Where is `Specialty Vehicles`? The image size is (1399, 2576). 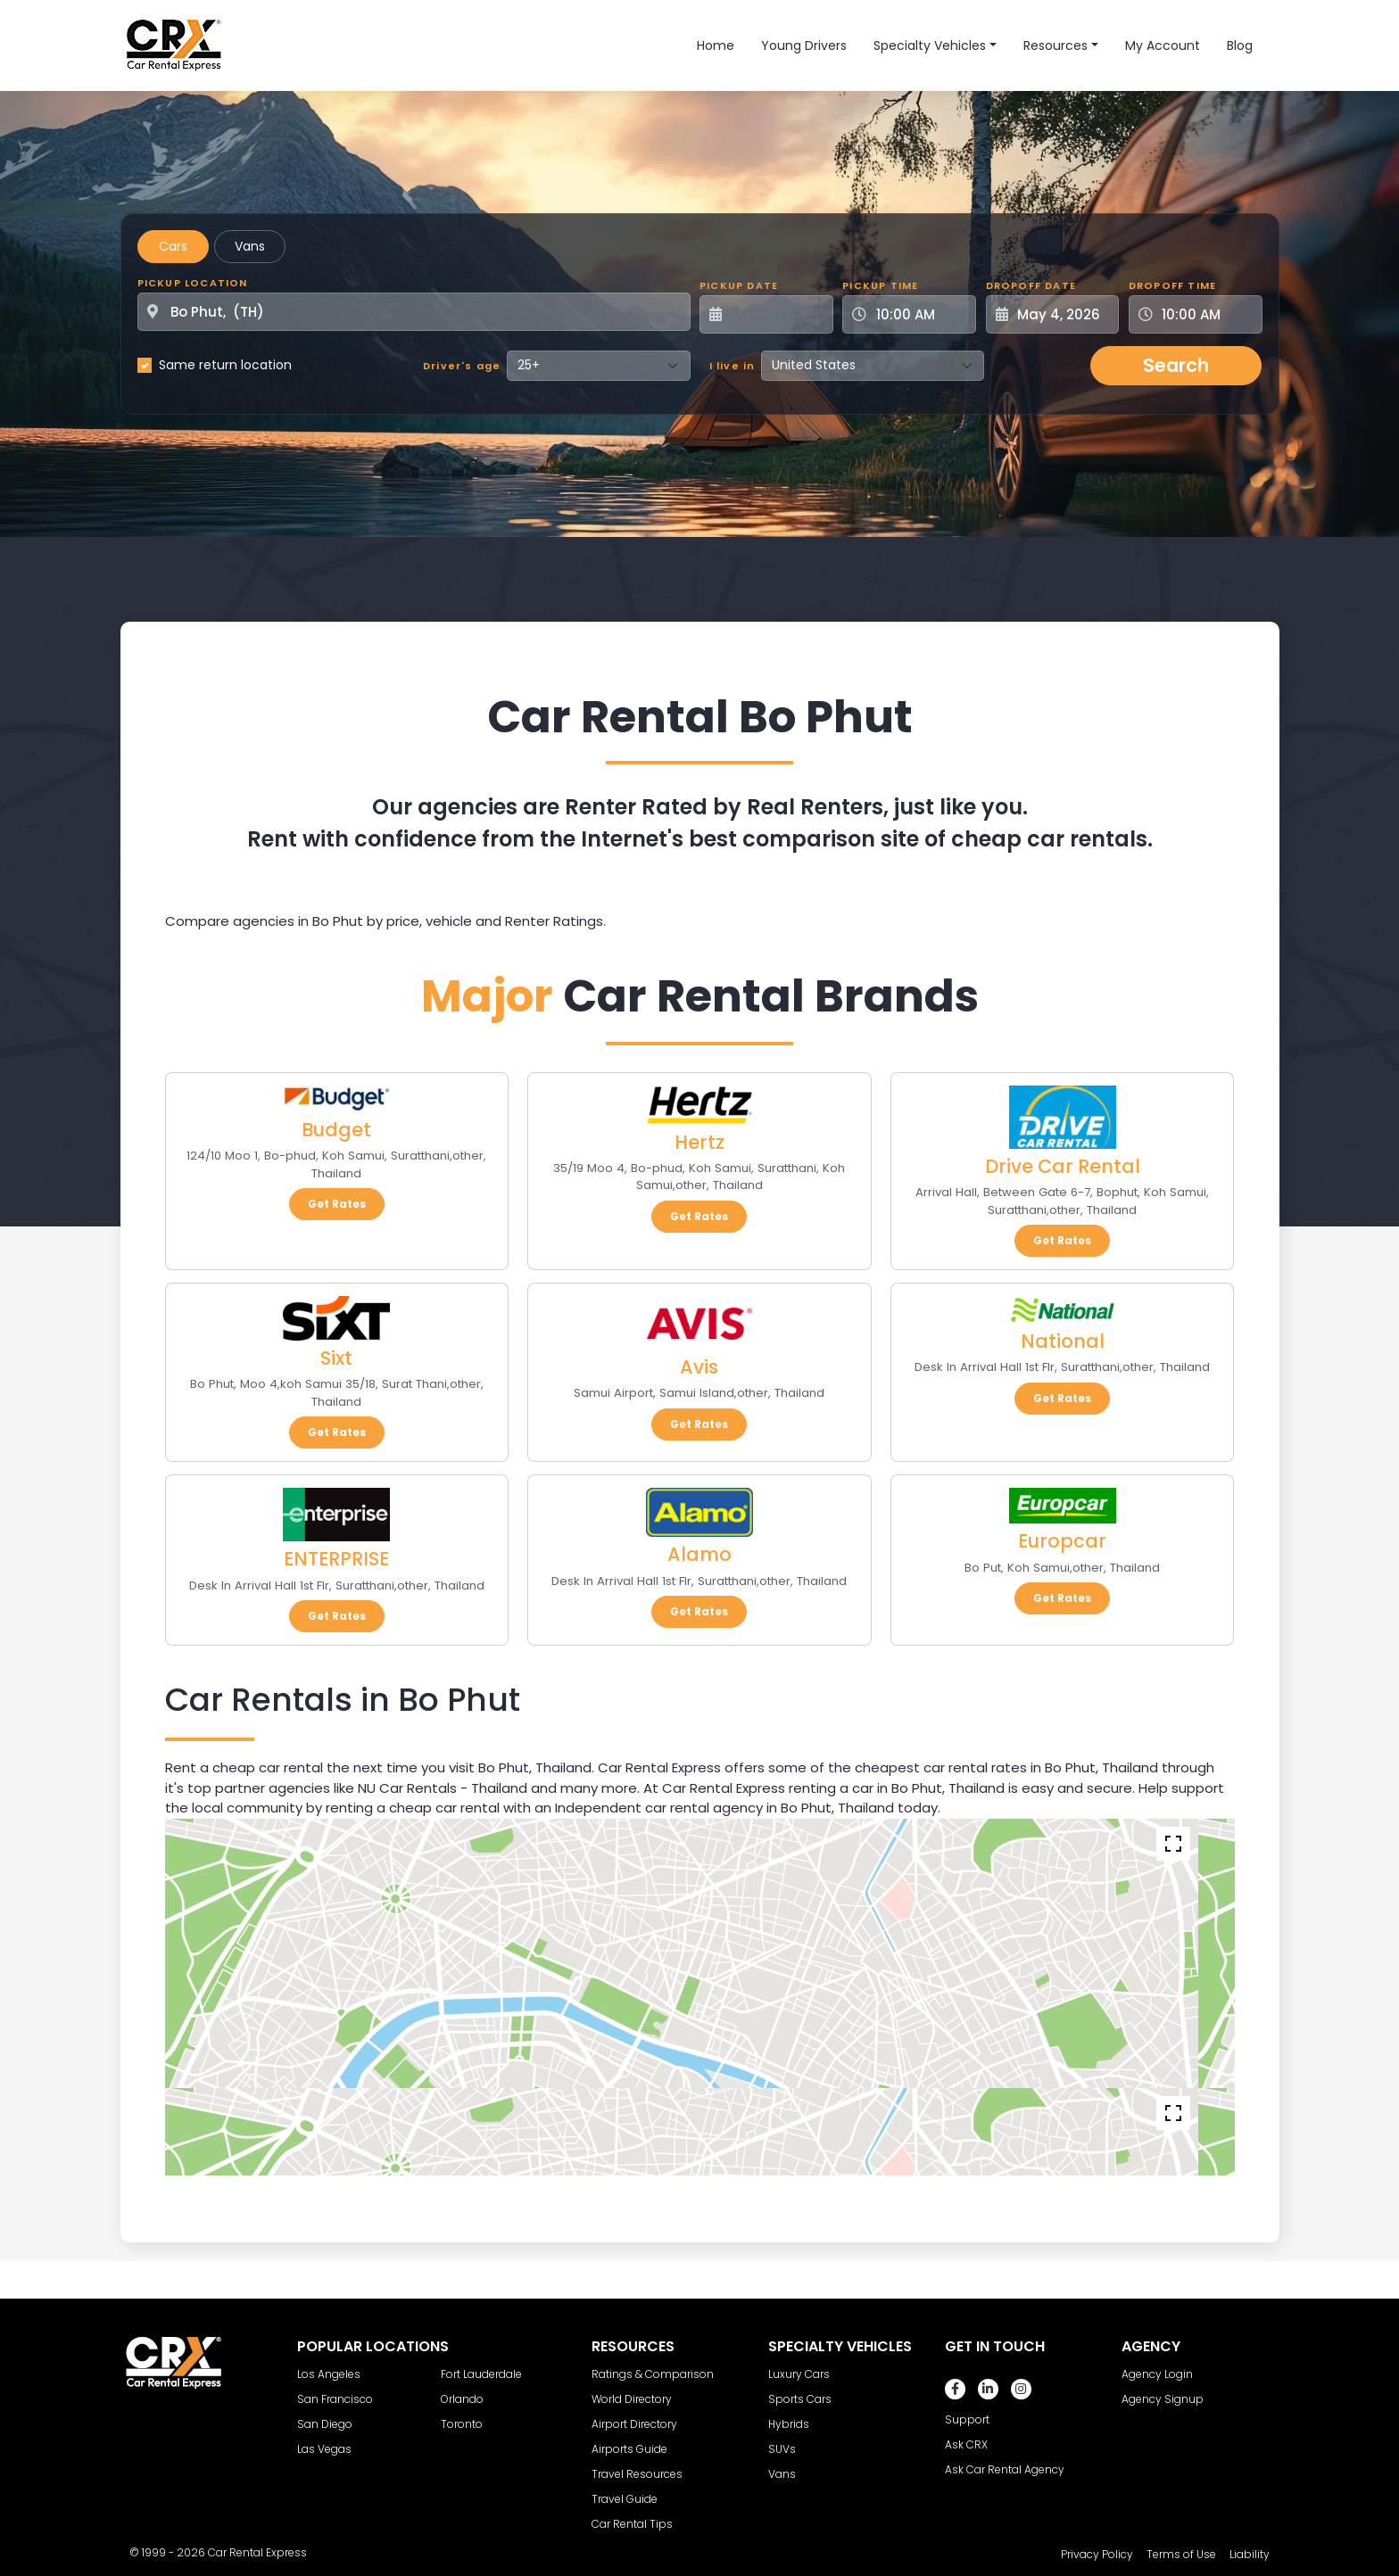
Specialty Vehicles is located at coordinates (929, 45).